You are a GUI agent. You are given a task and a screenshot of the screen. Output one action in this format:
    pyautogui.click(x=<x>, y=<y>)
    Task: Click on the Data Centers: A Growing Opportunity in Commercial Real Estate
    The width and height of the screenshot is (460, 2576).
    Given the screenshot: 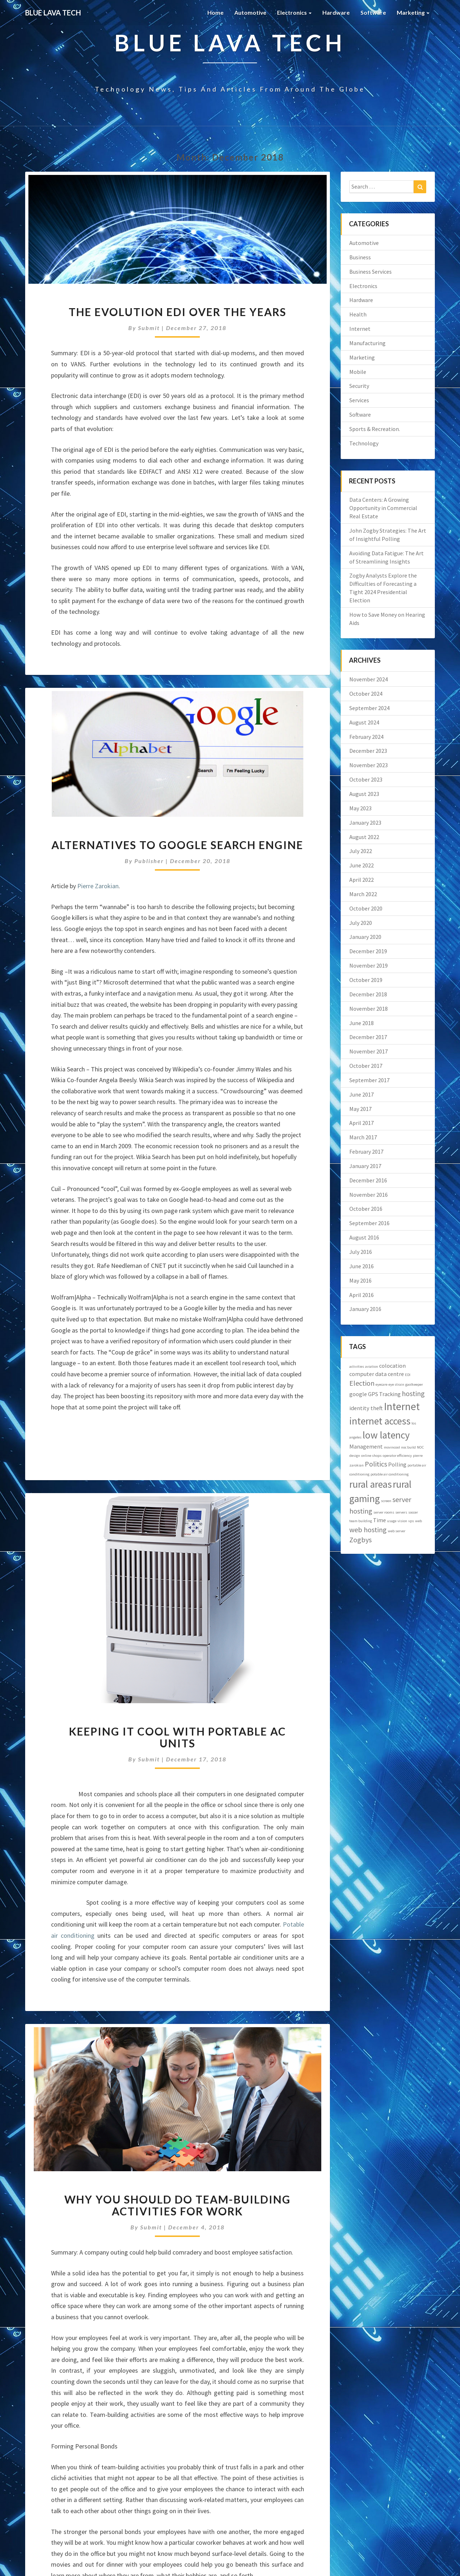 What is the action you would take?
    pyautogui.click(x=383, y=508)
    